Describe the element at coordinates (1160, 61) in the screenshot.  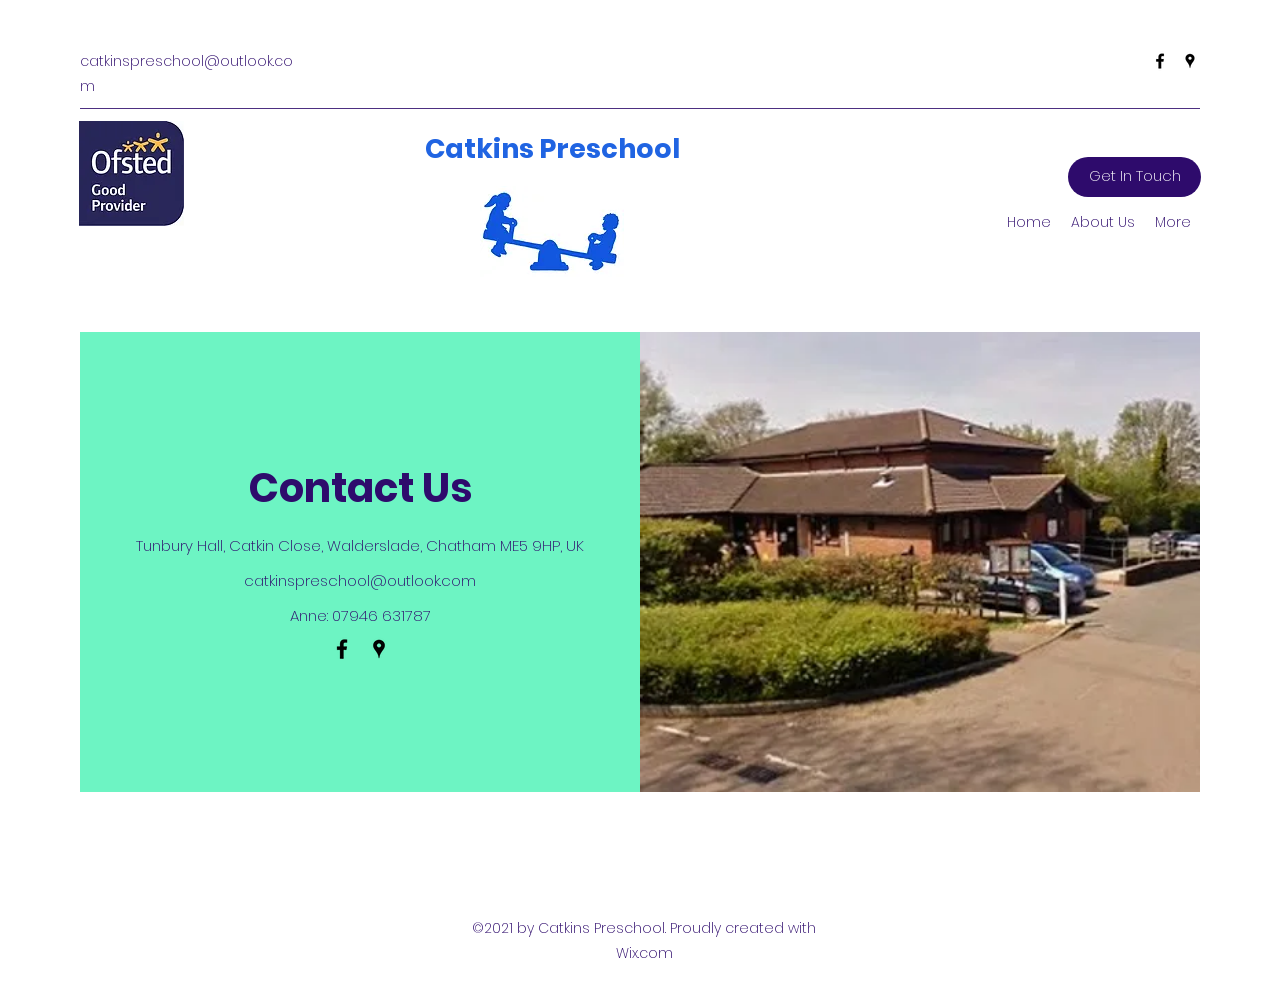
I see `[Facebook]` at that location.